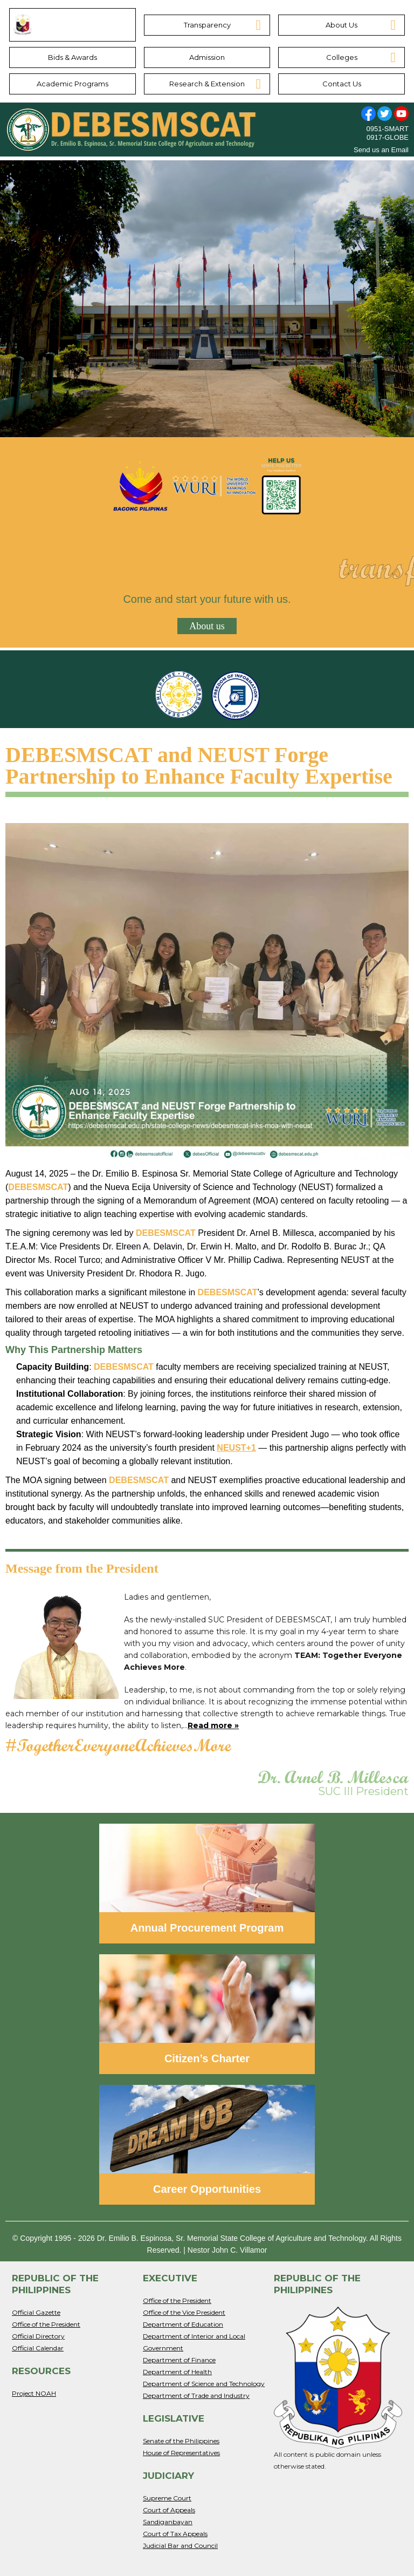 The width and height of the screenshot is (414, 2576). I want to click on Court of Appeals, so click(169, 2510).